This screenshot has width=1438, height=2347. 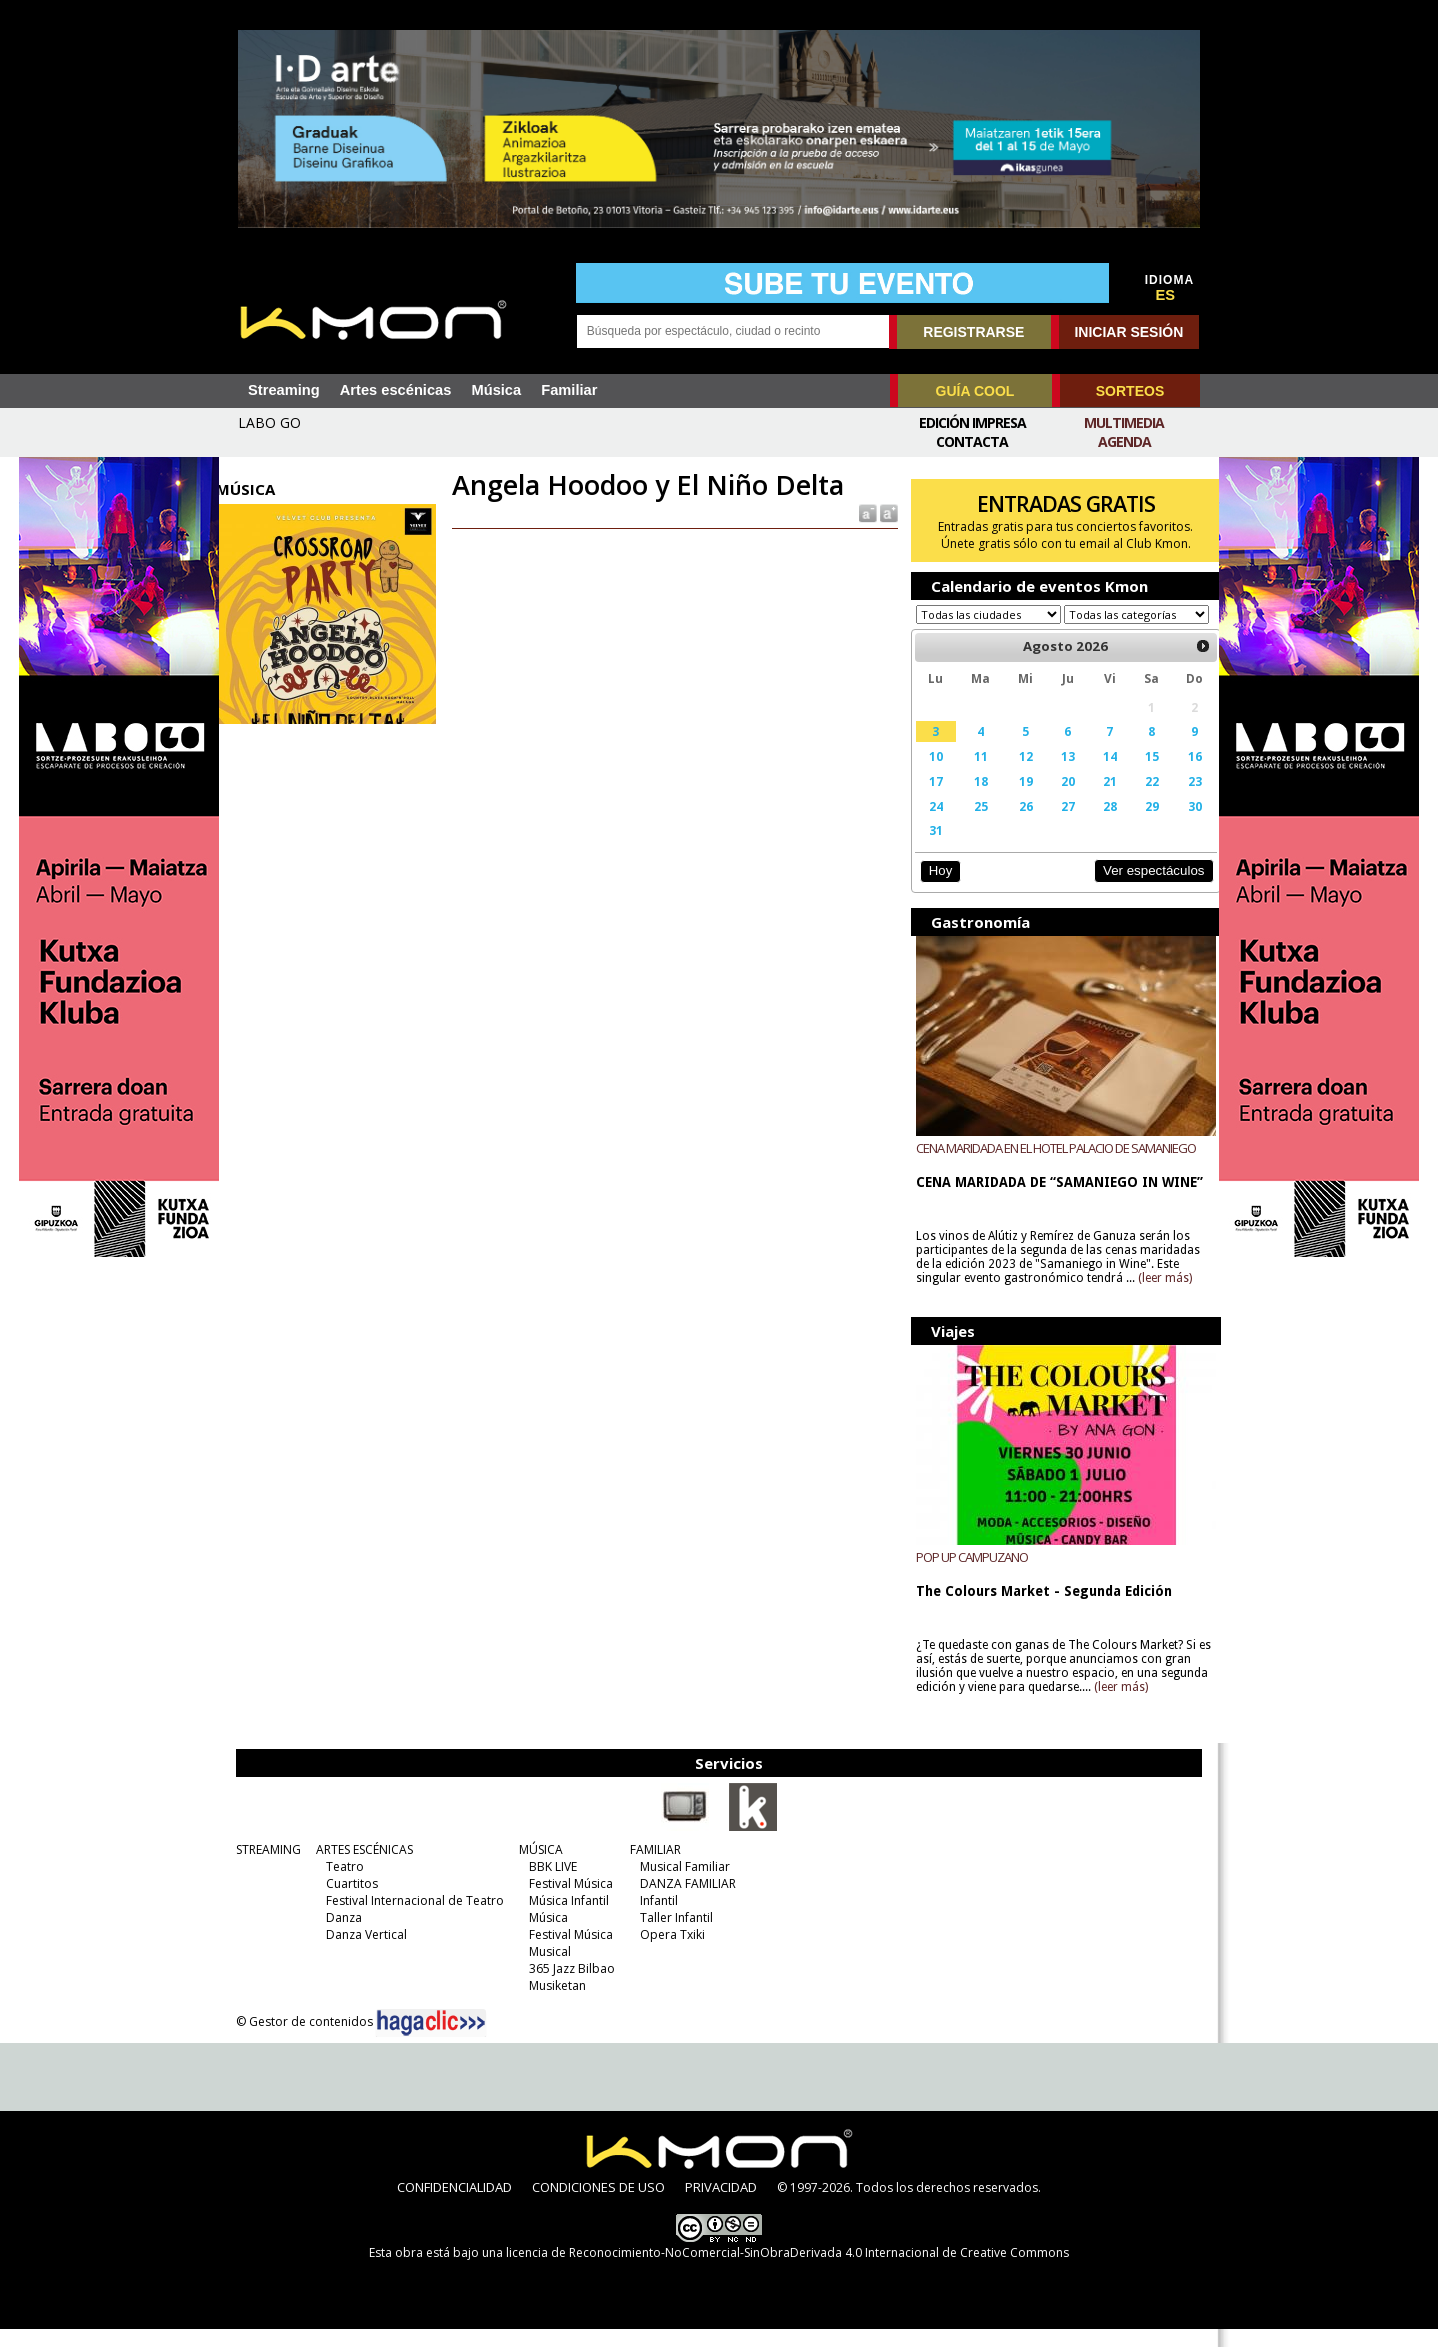 I want to click on DANZA FAMILIAR, so click(x=685, y=1901).